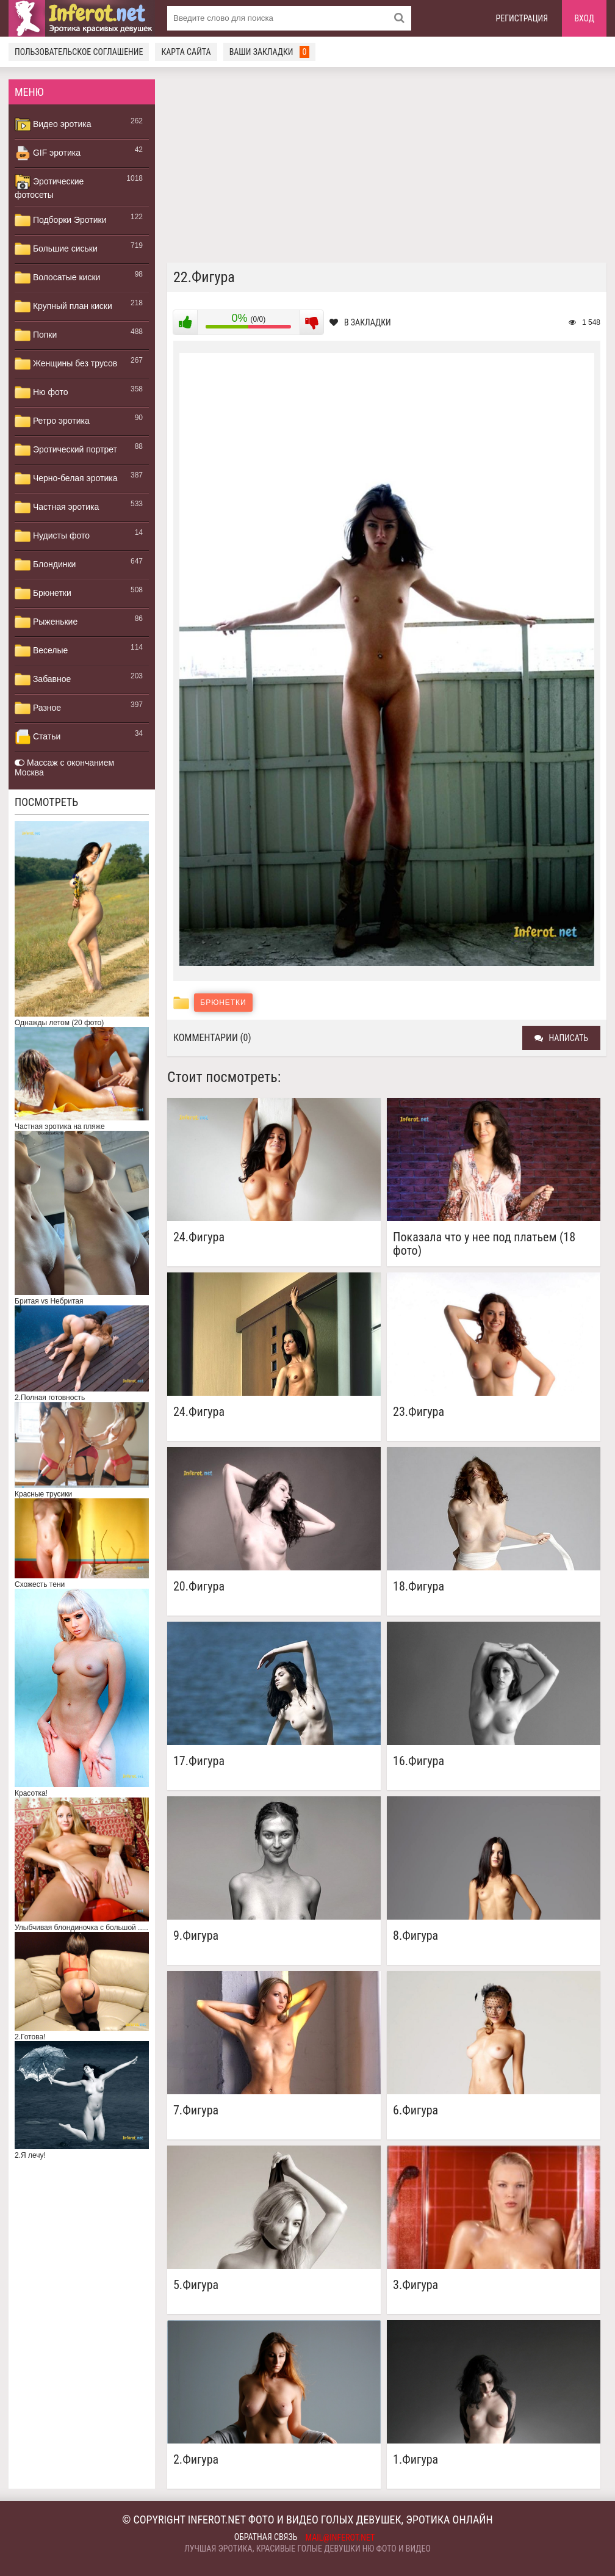  I want to click on Женщины без трусов, so click(66, 364).